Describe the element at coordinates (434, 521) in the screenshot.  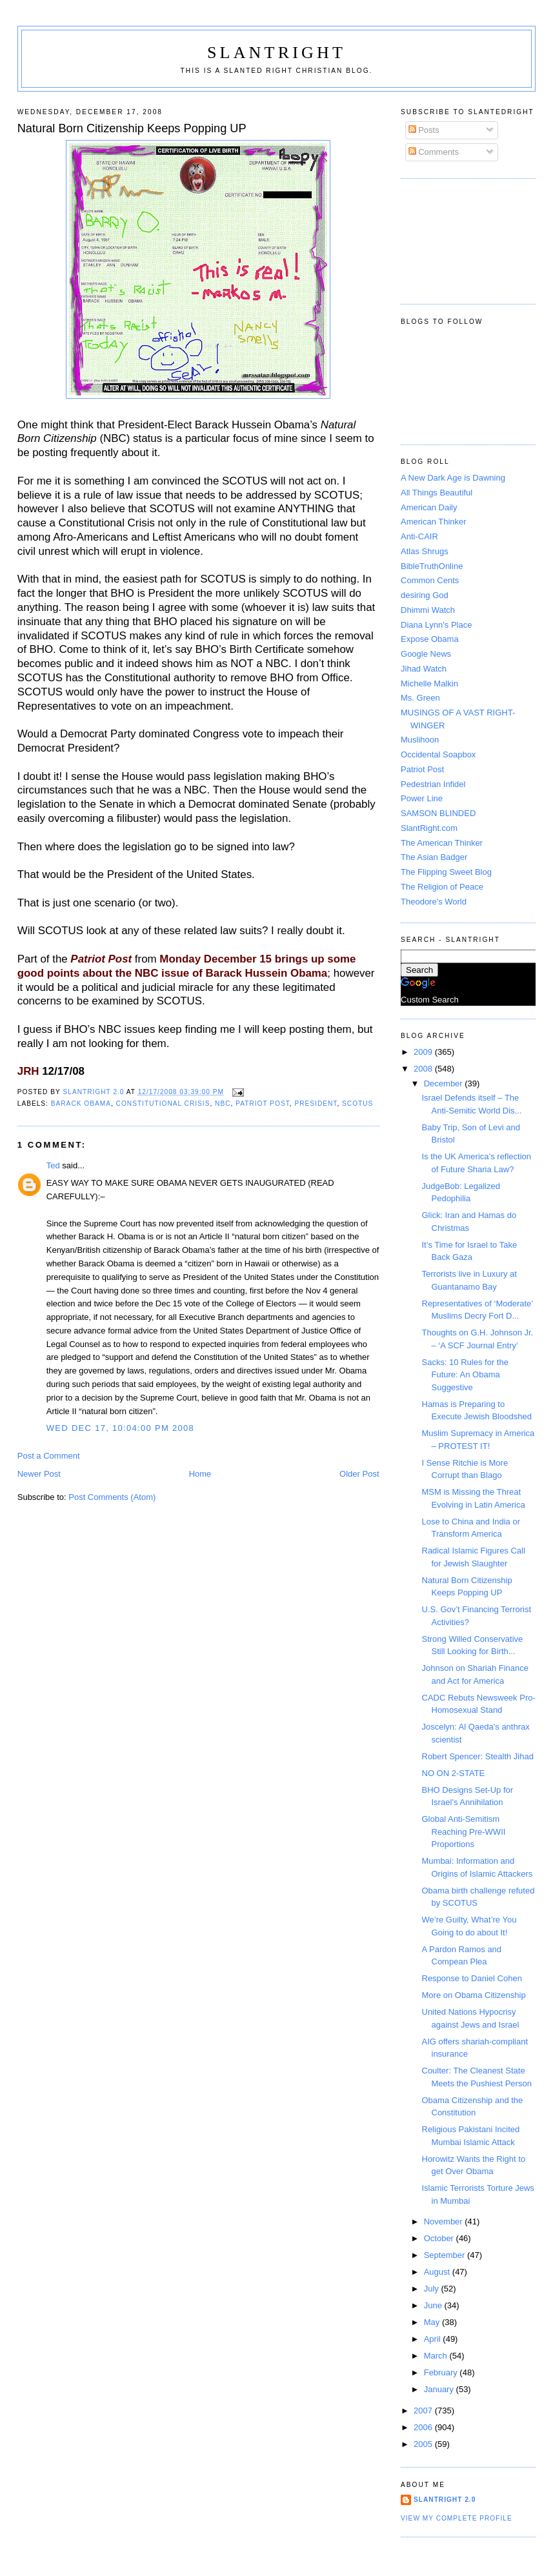
I see `American Thinker` at that location.